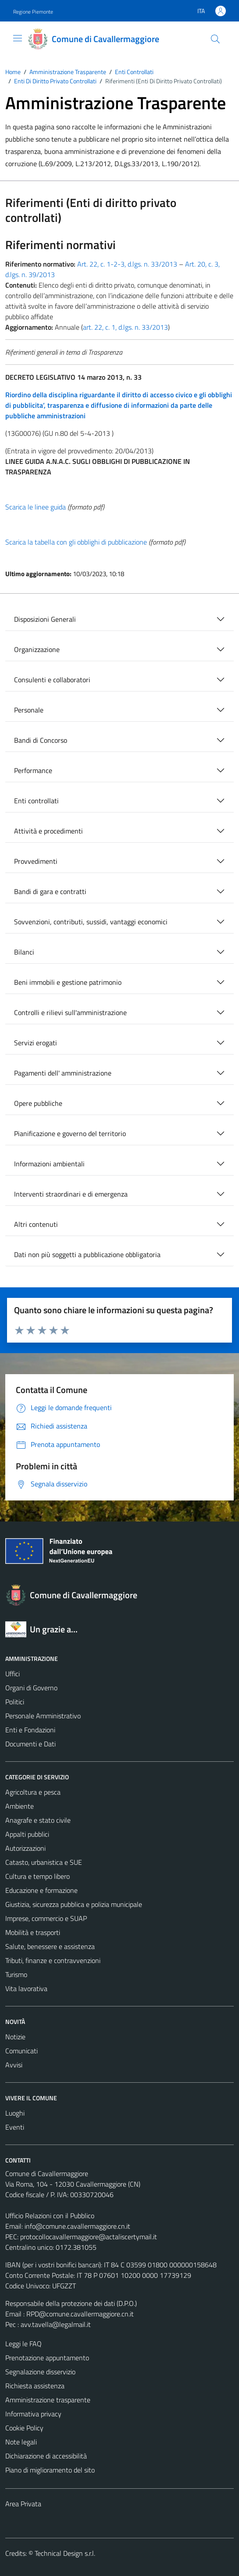 The image size is (239, 2576). Describe the element at coordinates (35, 861) in the screenshot. I see `Provvedimenti` at that location.